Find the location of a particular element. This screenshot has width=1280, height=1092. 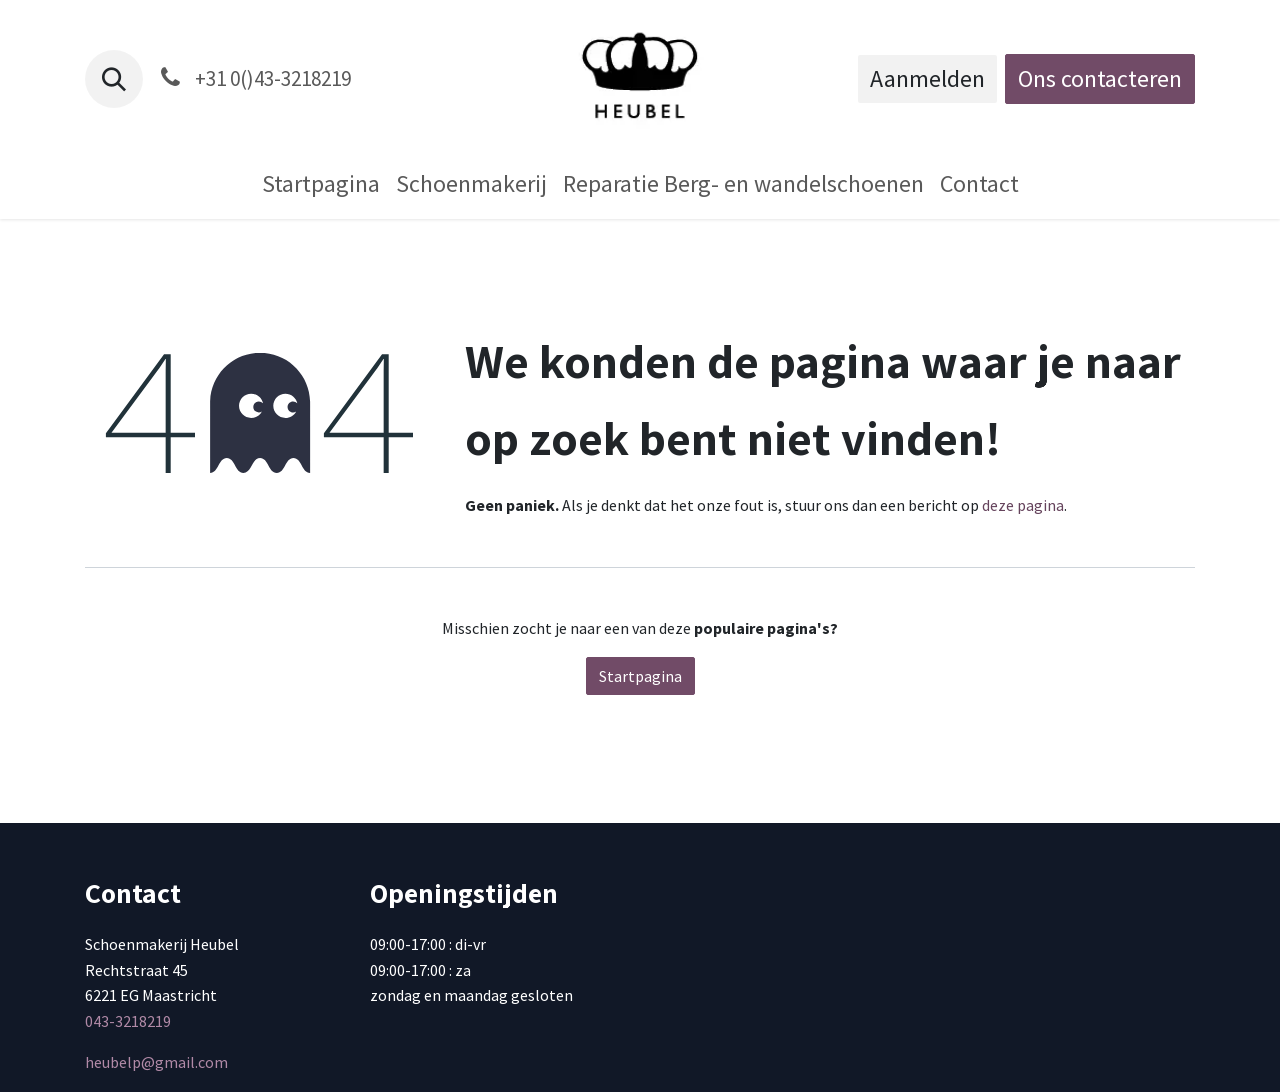

Ons contacteren is located at coordinates (1100, 78).